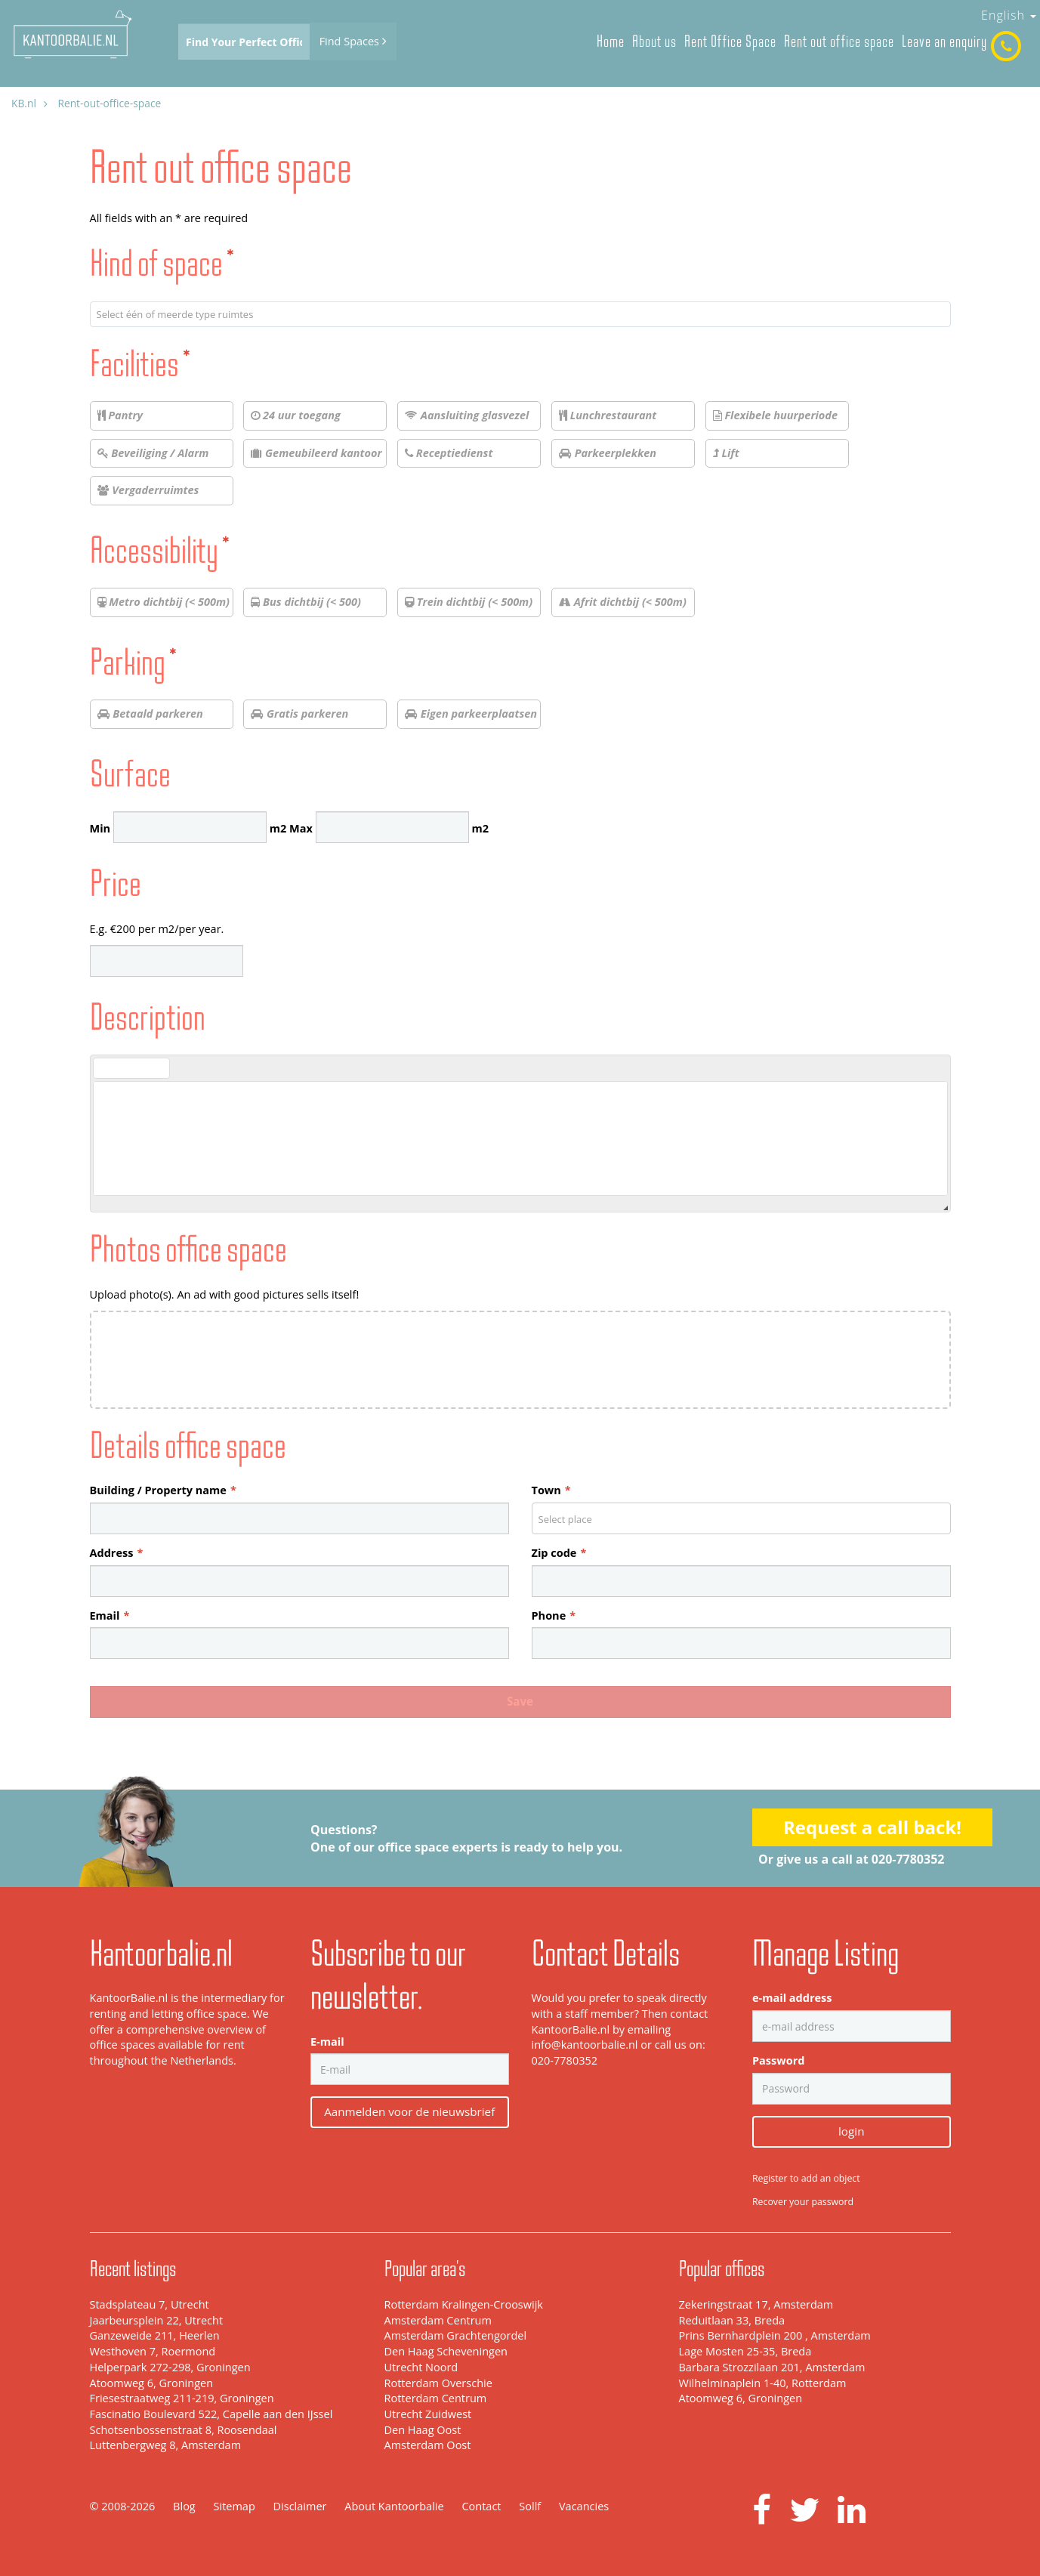  Describe the element at coordinates (463, 2304) in the screenshot. I see `Rotterdam Kralingen-Crooswijk` at that location.